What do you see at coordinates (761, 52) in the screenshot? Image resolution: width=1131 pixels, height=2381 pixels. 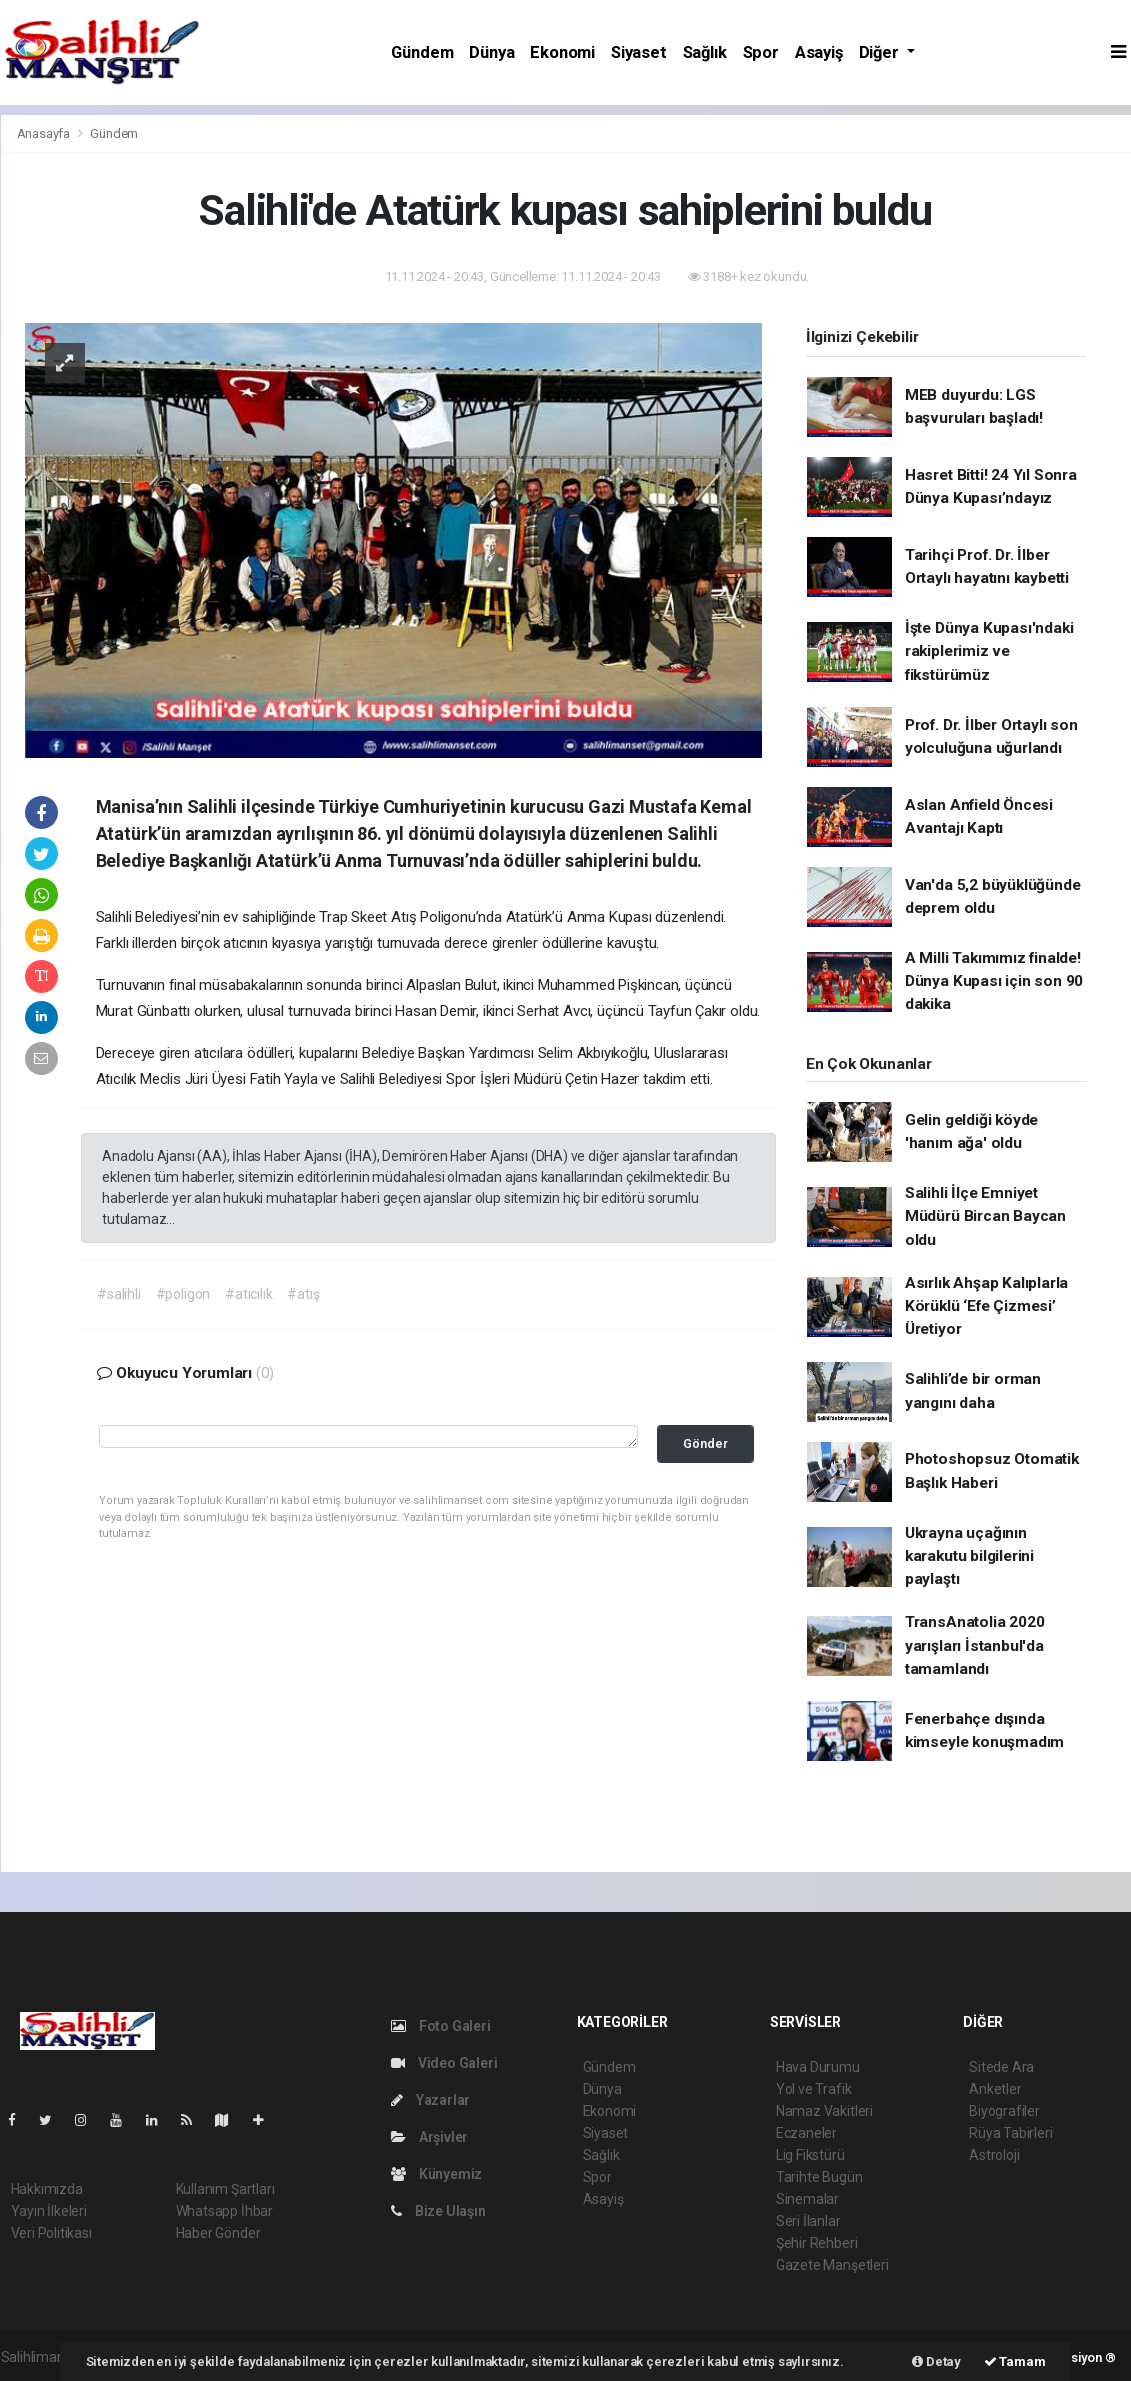 I see `Spor` at bounding box center [761, 52].